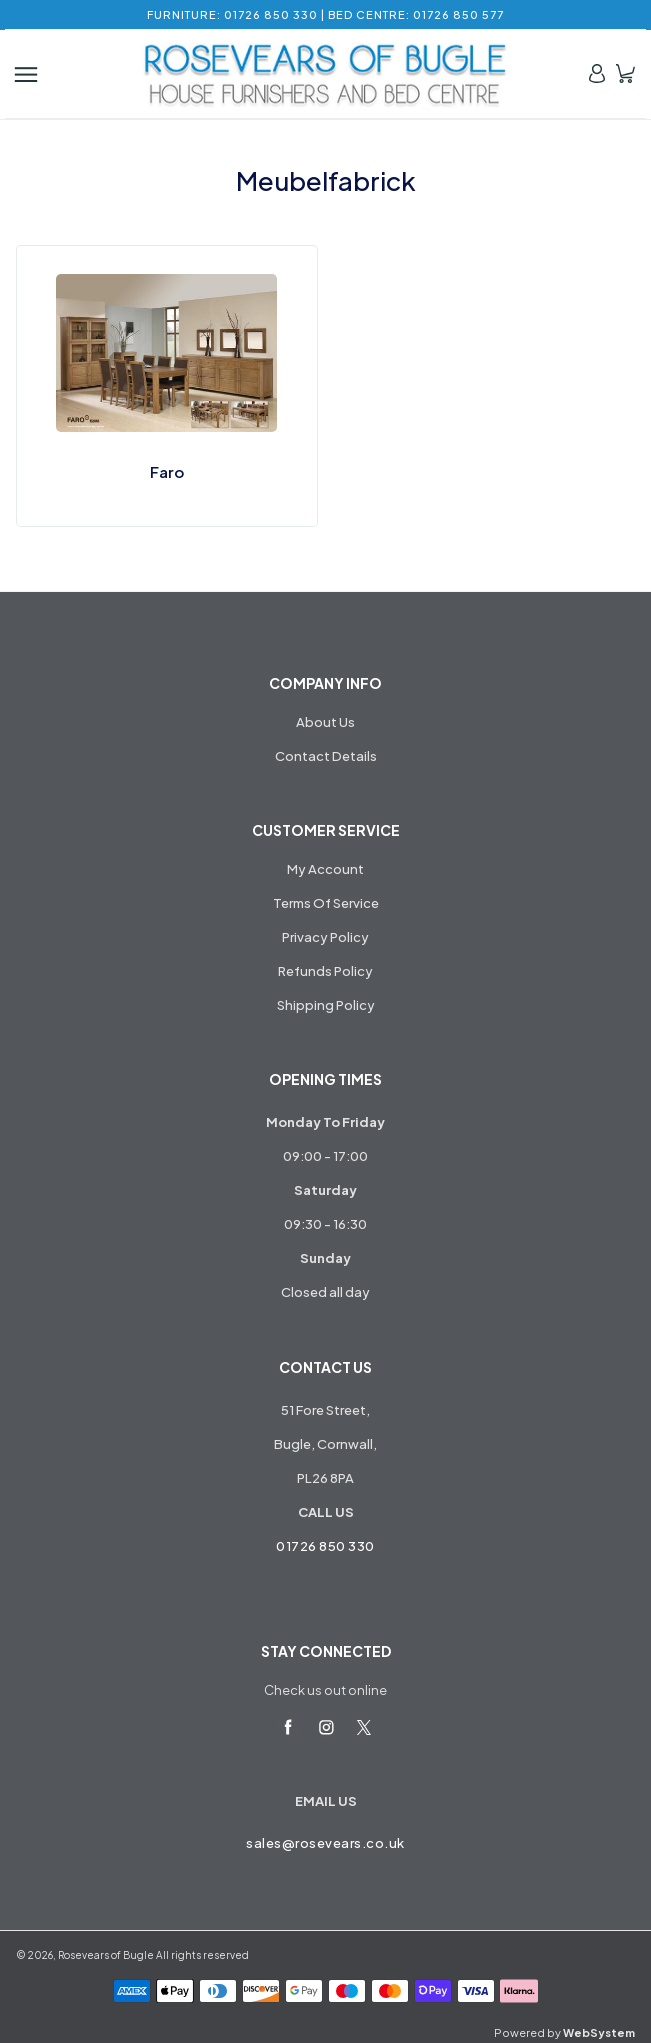 The width and height of the screenshot is (651, 2043). What do you see at coordinates (325, 722) in the screenshot?
I see `About Us` at bounding box center [325, 722].